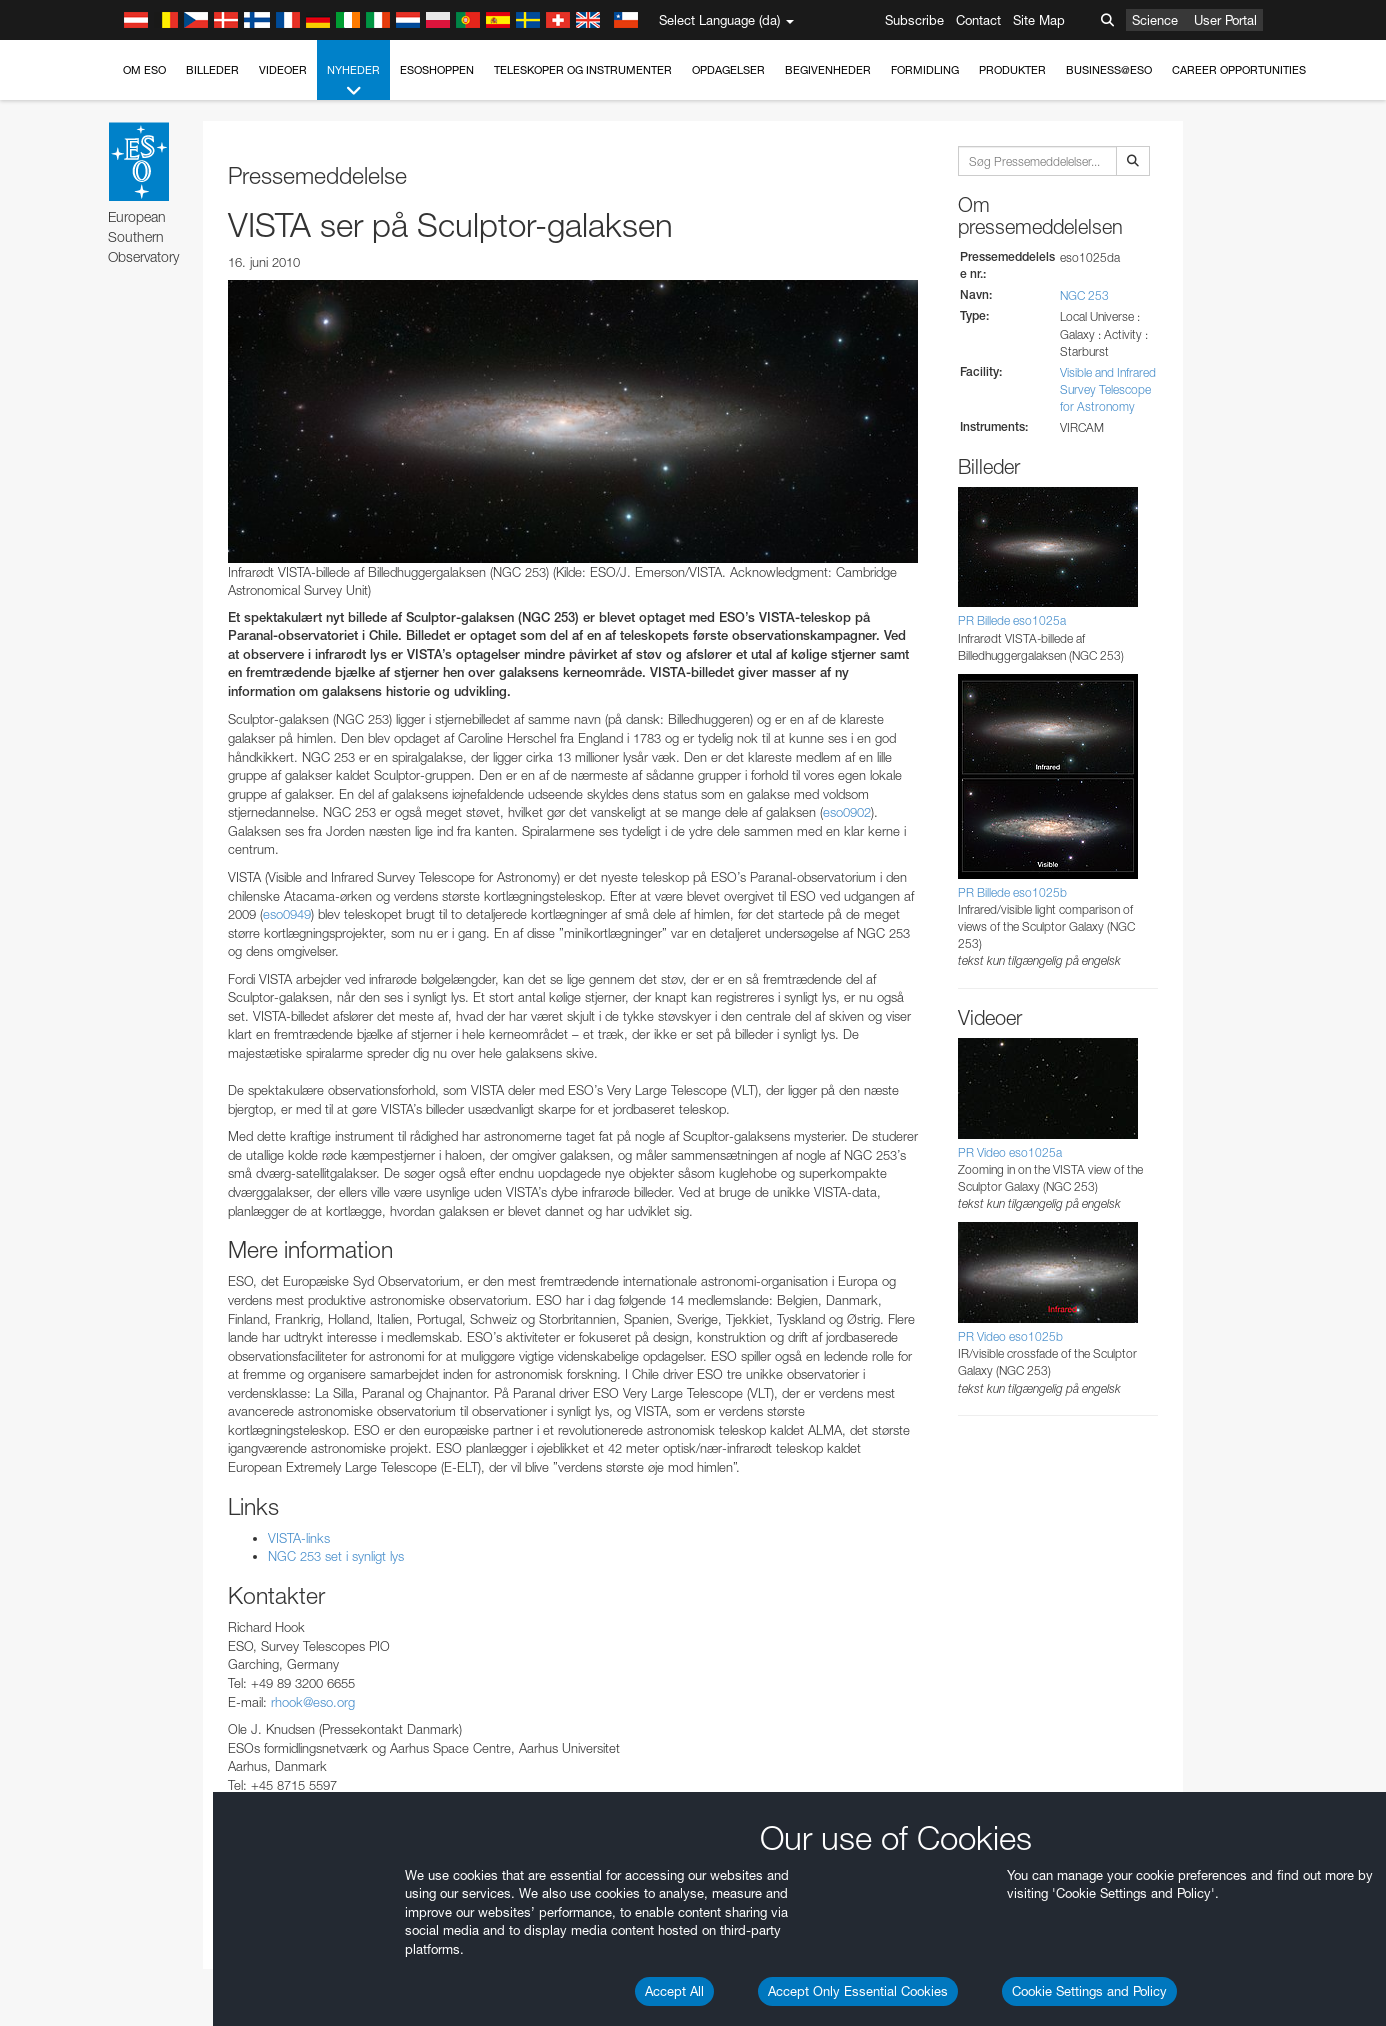 The height and width of the screenshot is (2026, 1386). What do you see at coordinates (1039, 20) in the screenshot?
I see `Site Map` at bounding box center [1039, 20].